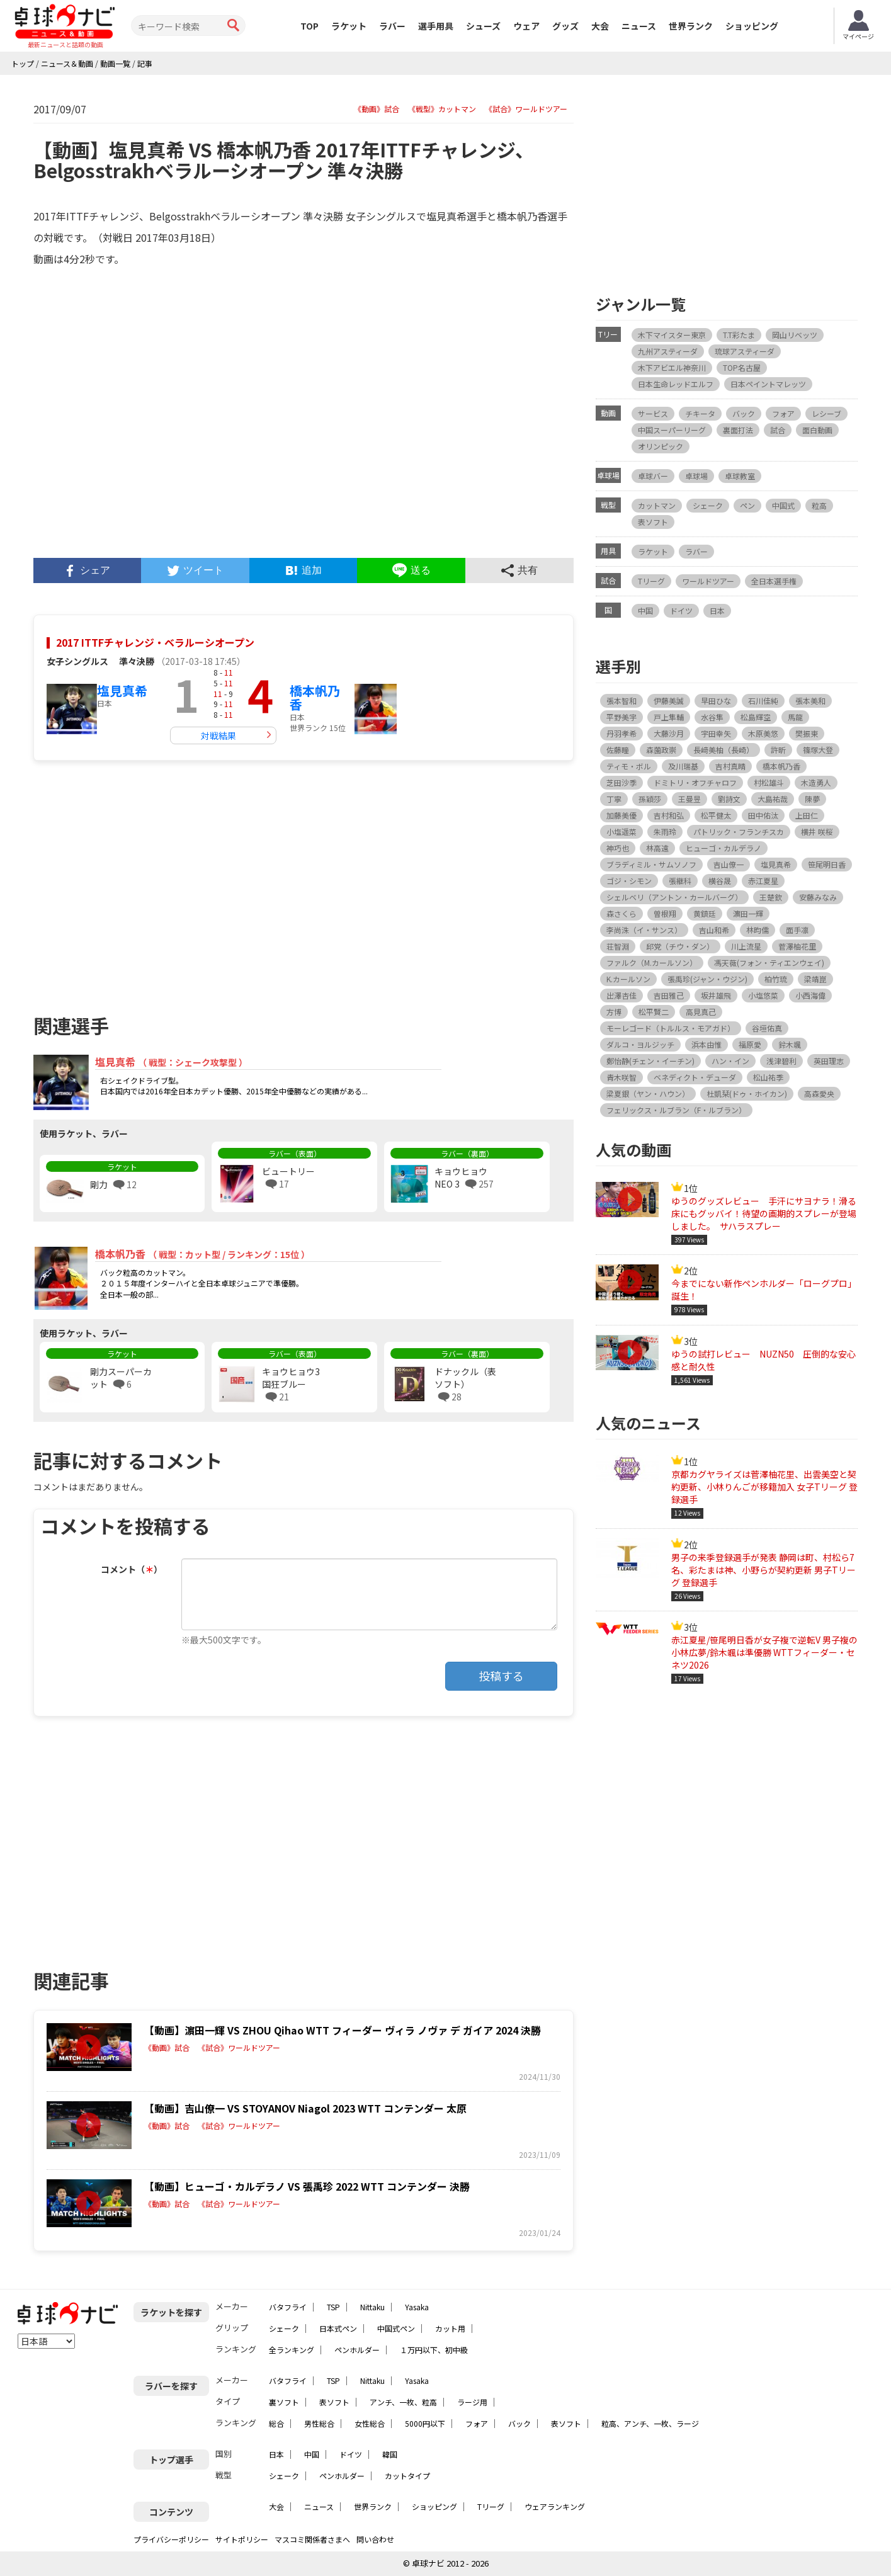 This screenshot has height=2576, width=891. I want to click on 裏面打法, so click(738, 429).